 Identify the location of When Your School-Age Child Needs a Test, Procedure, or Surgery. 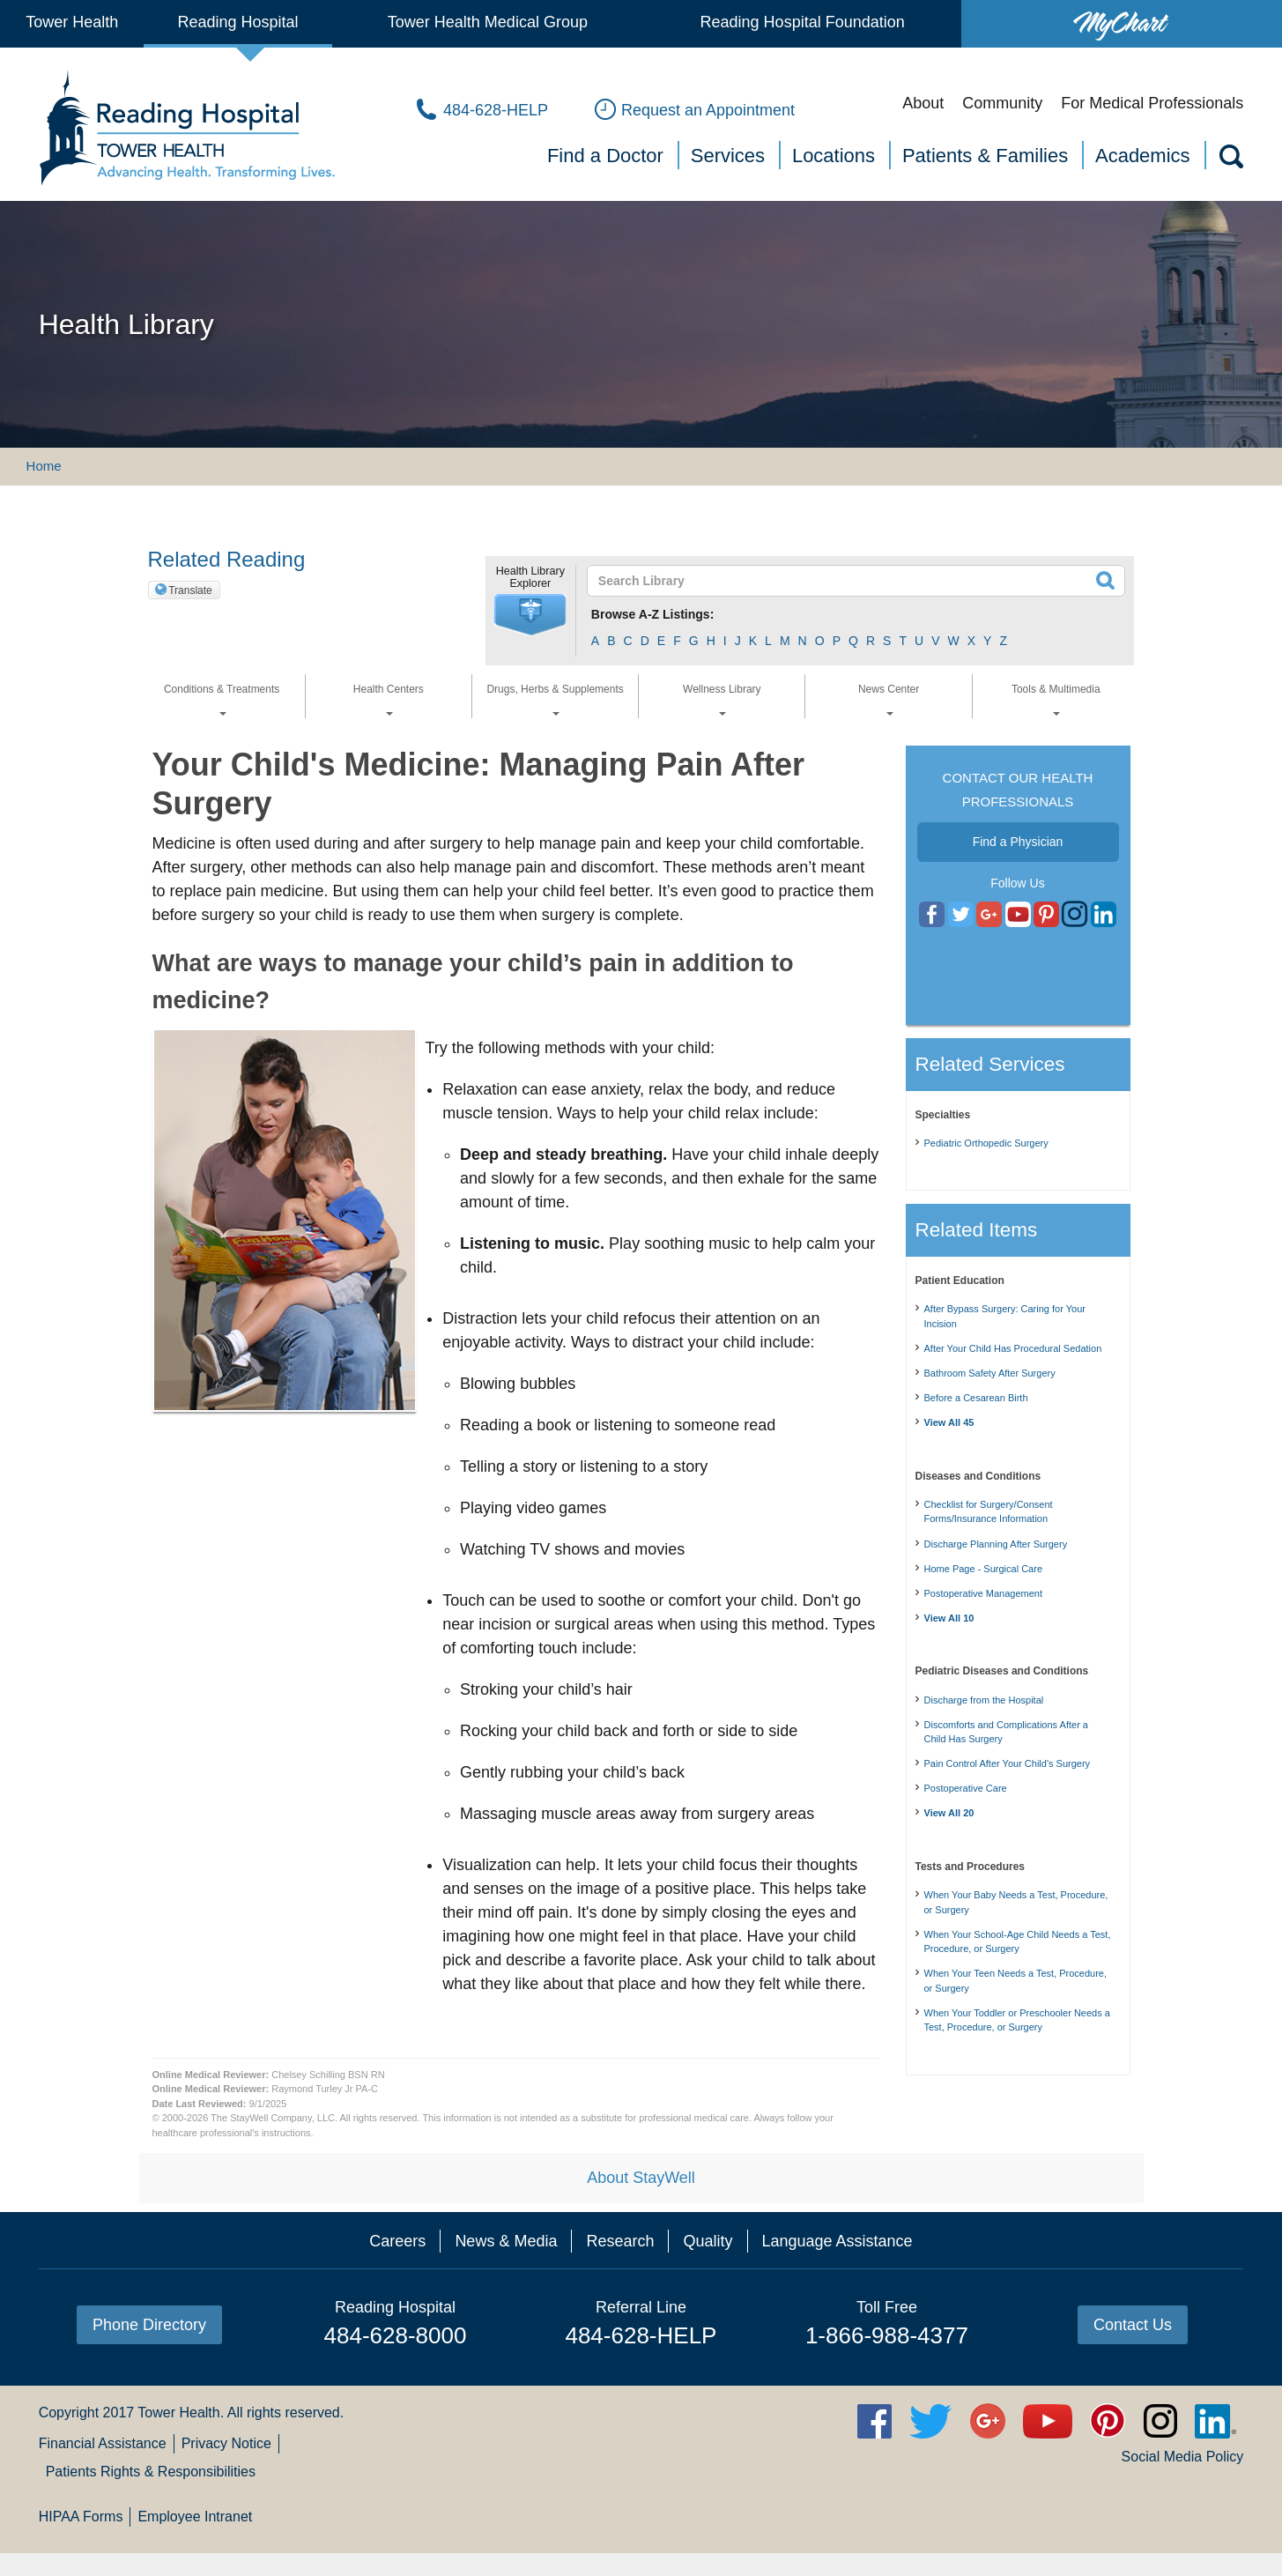
(1017, 1942).